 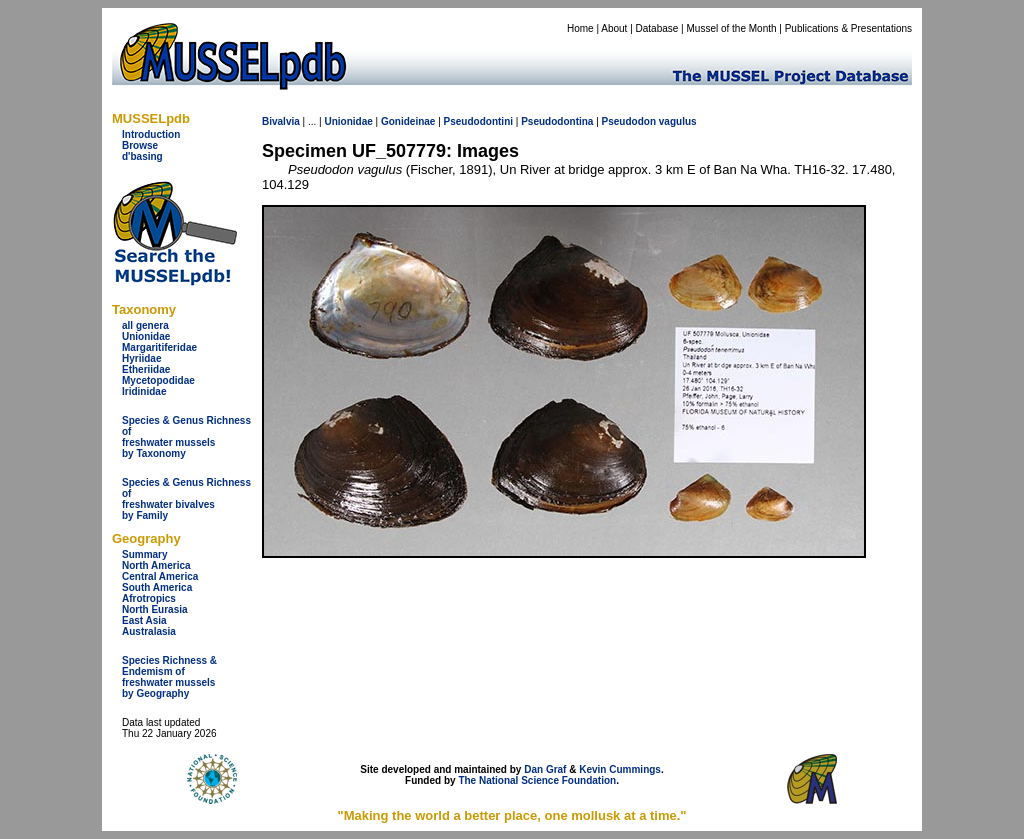 I want to click on Home, so click(x=580, y=28).